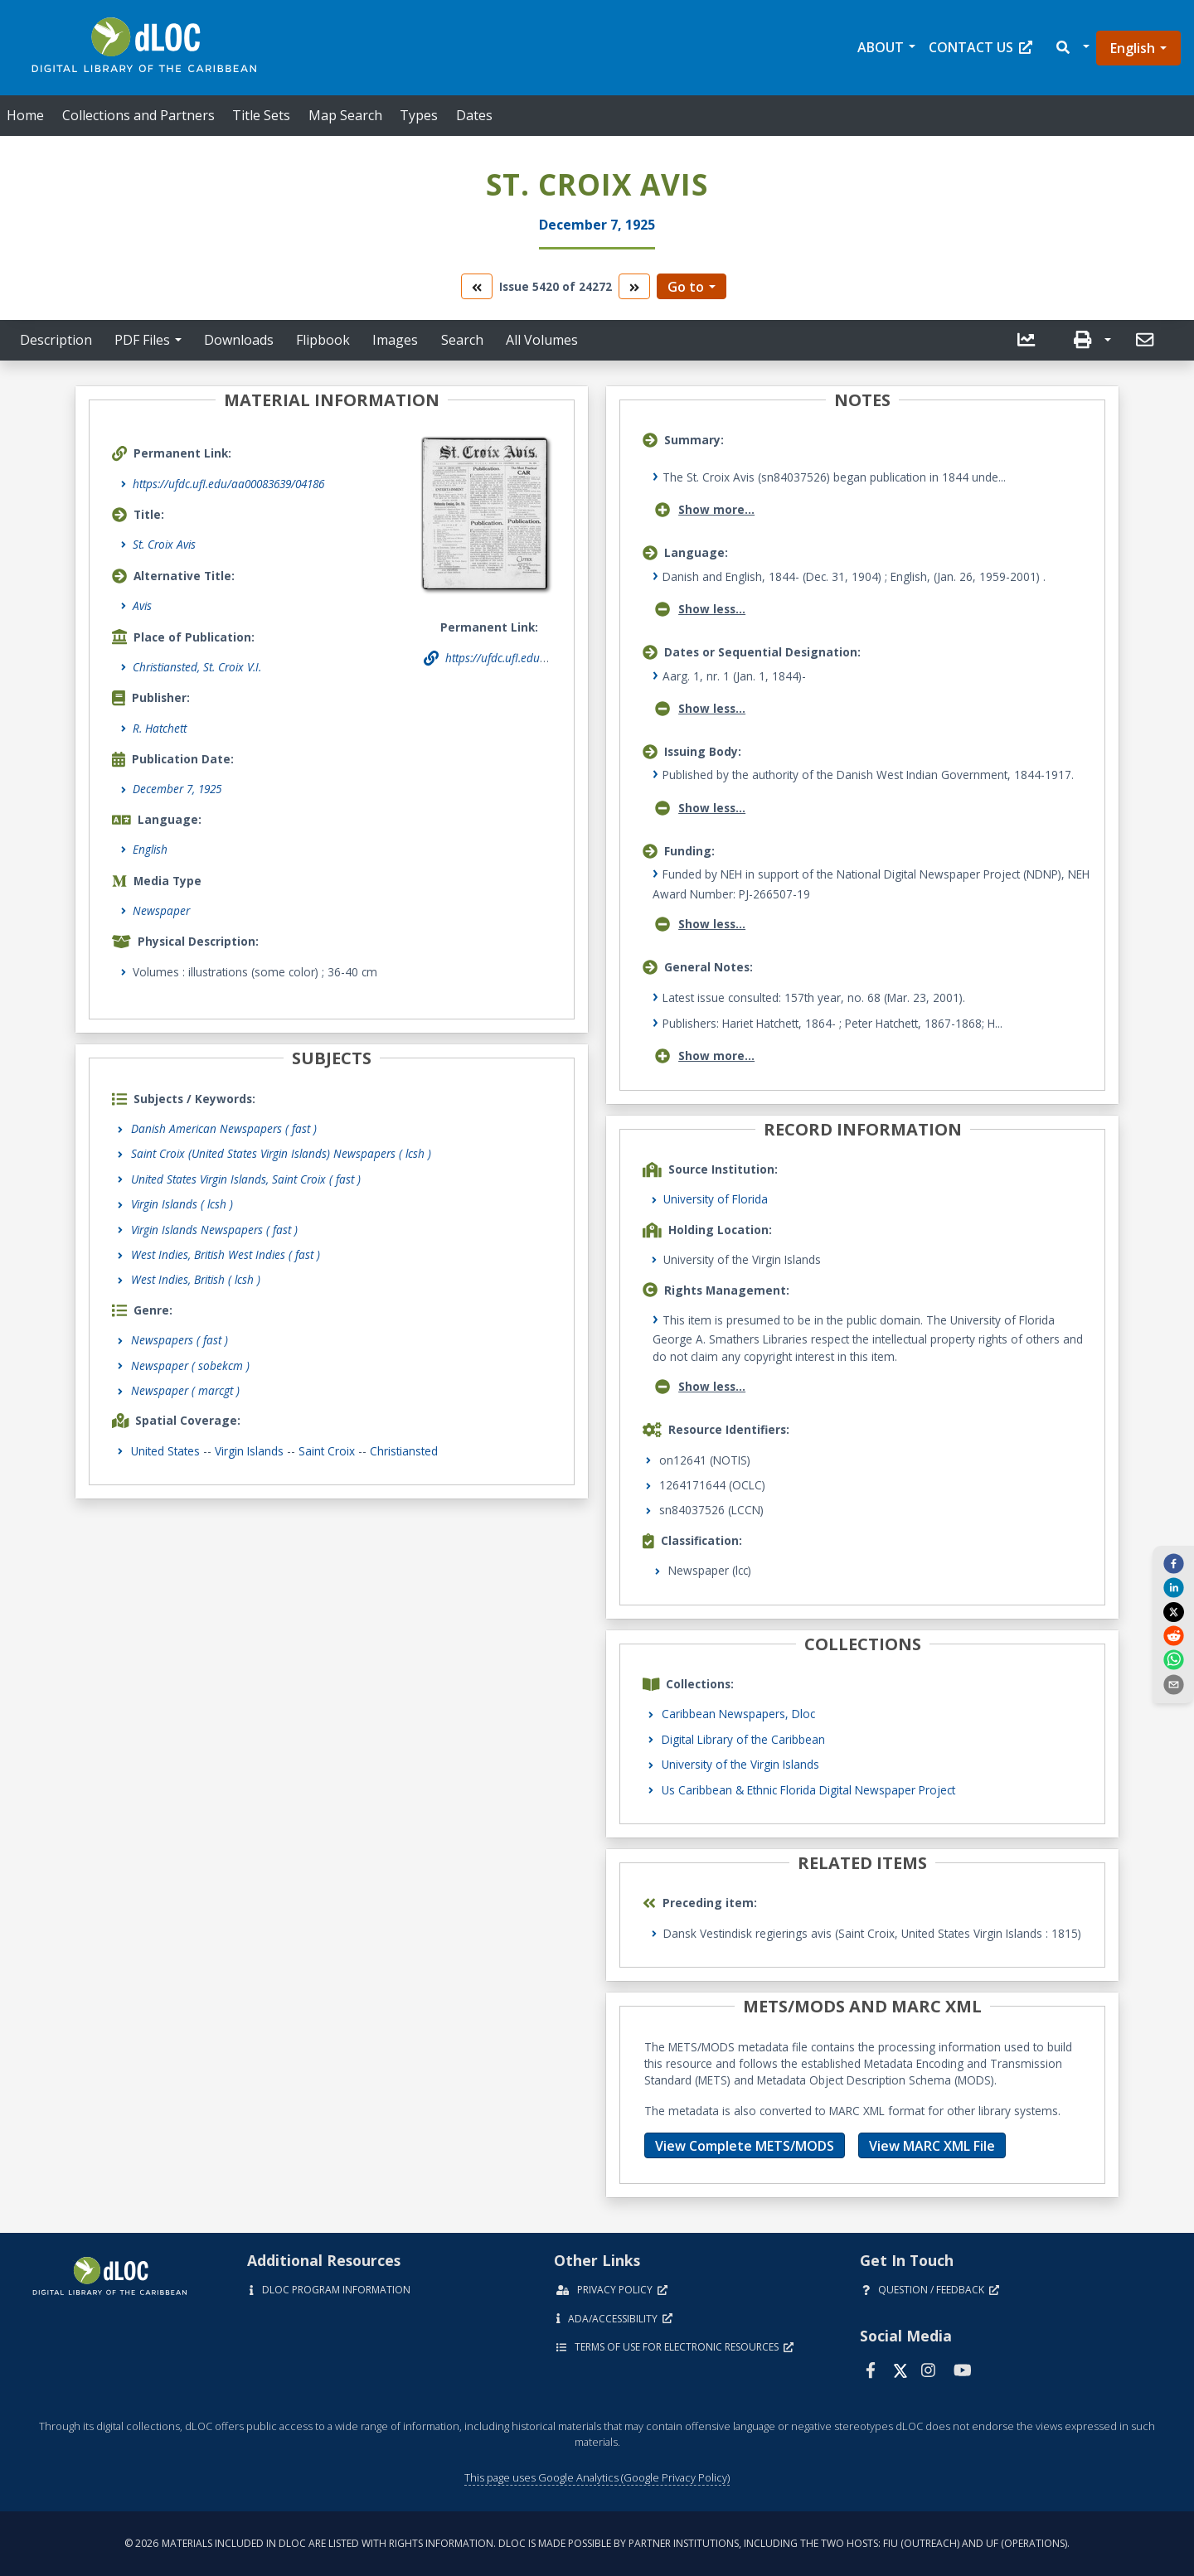 This screenshot has height=2576, width=1194. What do you see at coordinates (1173, 1563) in the screenshot?
I see `[facebook]` at bounding box center [1173, 1563].